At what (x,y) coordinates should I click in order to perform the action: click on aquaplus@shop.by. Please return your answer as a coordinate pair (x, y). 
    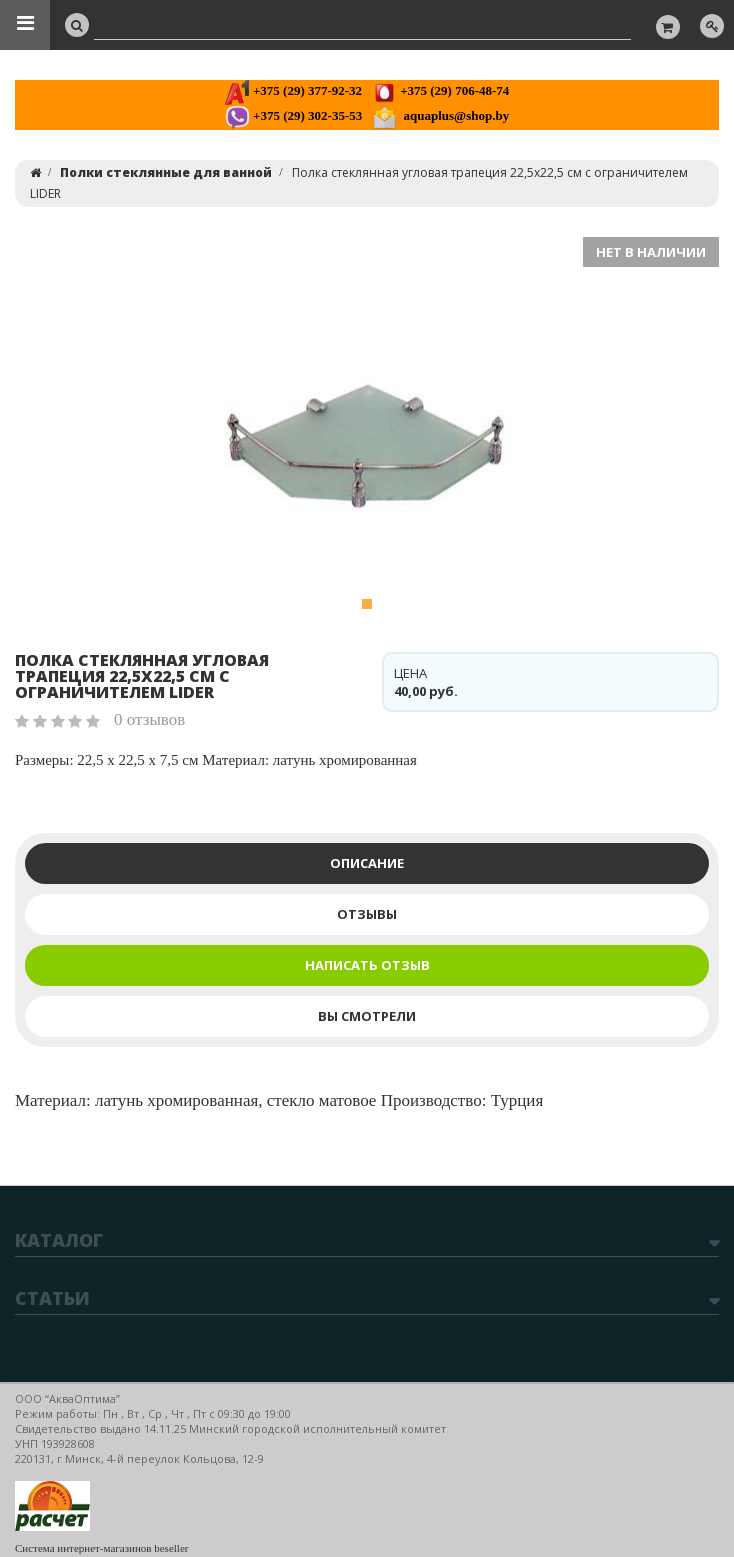
    Looking at the image, I should click on (440, 115).